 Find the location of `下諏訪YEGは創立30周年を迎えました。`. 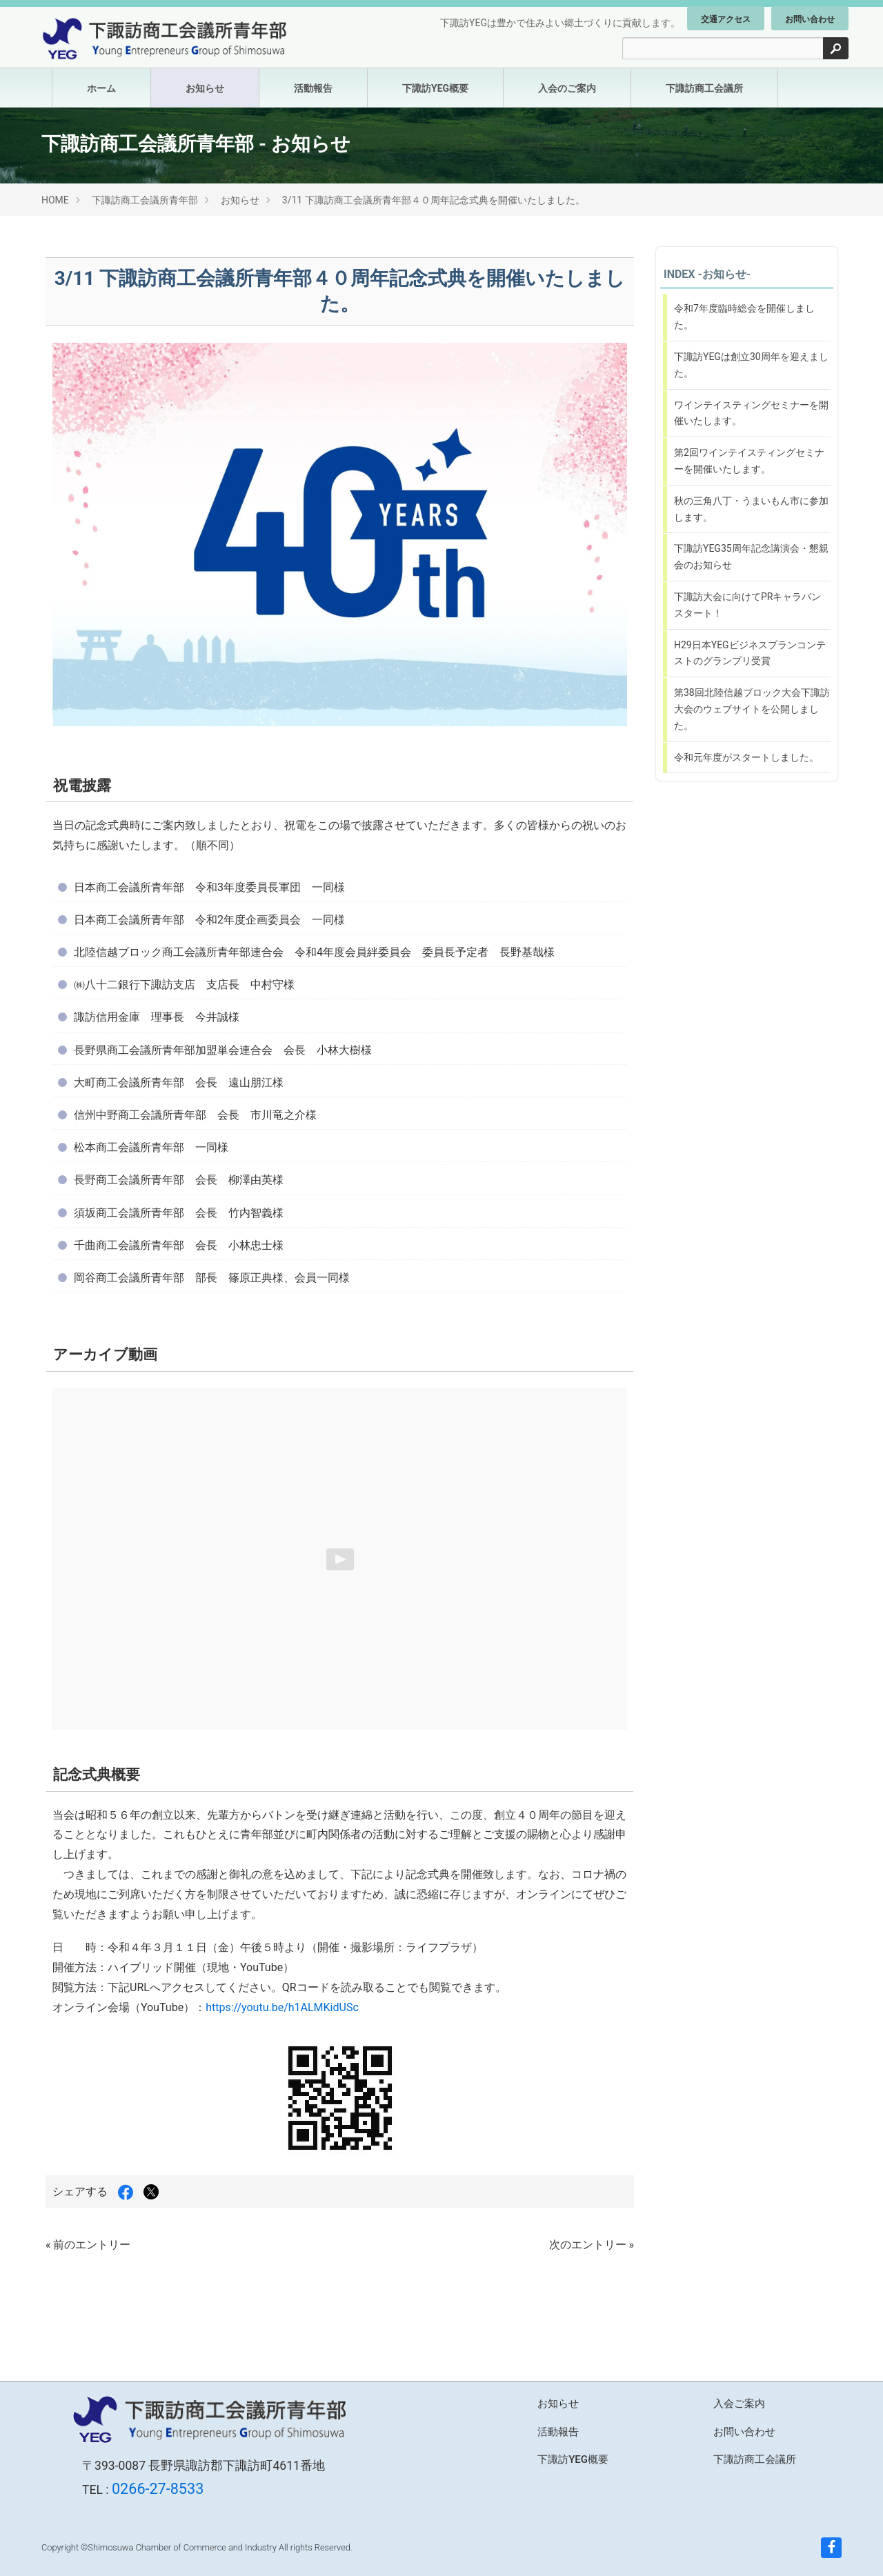

下諏訪YEGは創立30周年を迎えました。 is located at coordinates (751, 365).